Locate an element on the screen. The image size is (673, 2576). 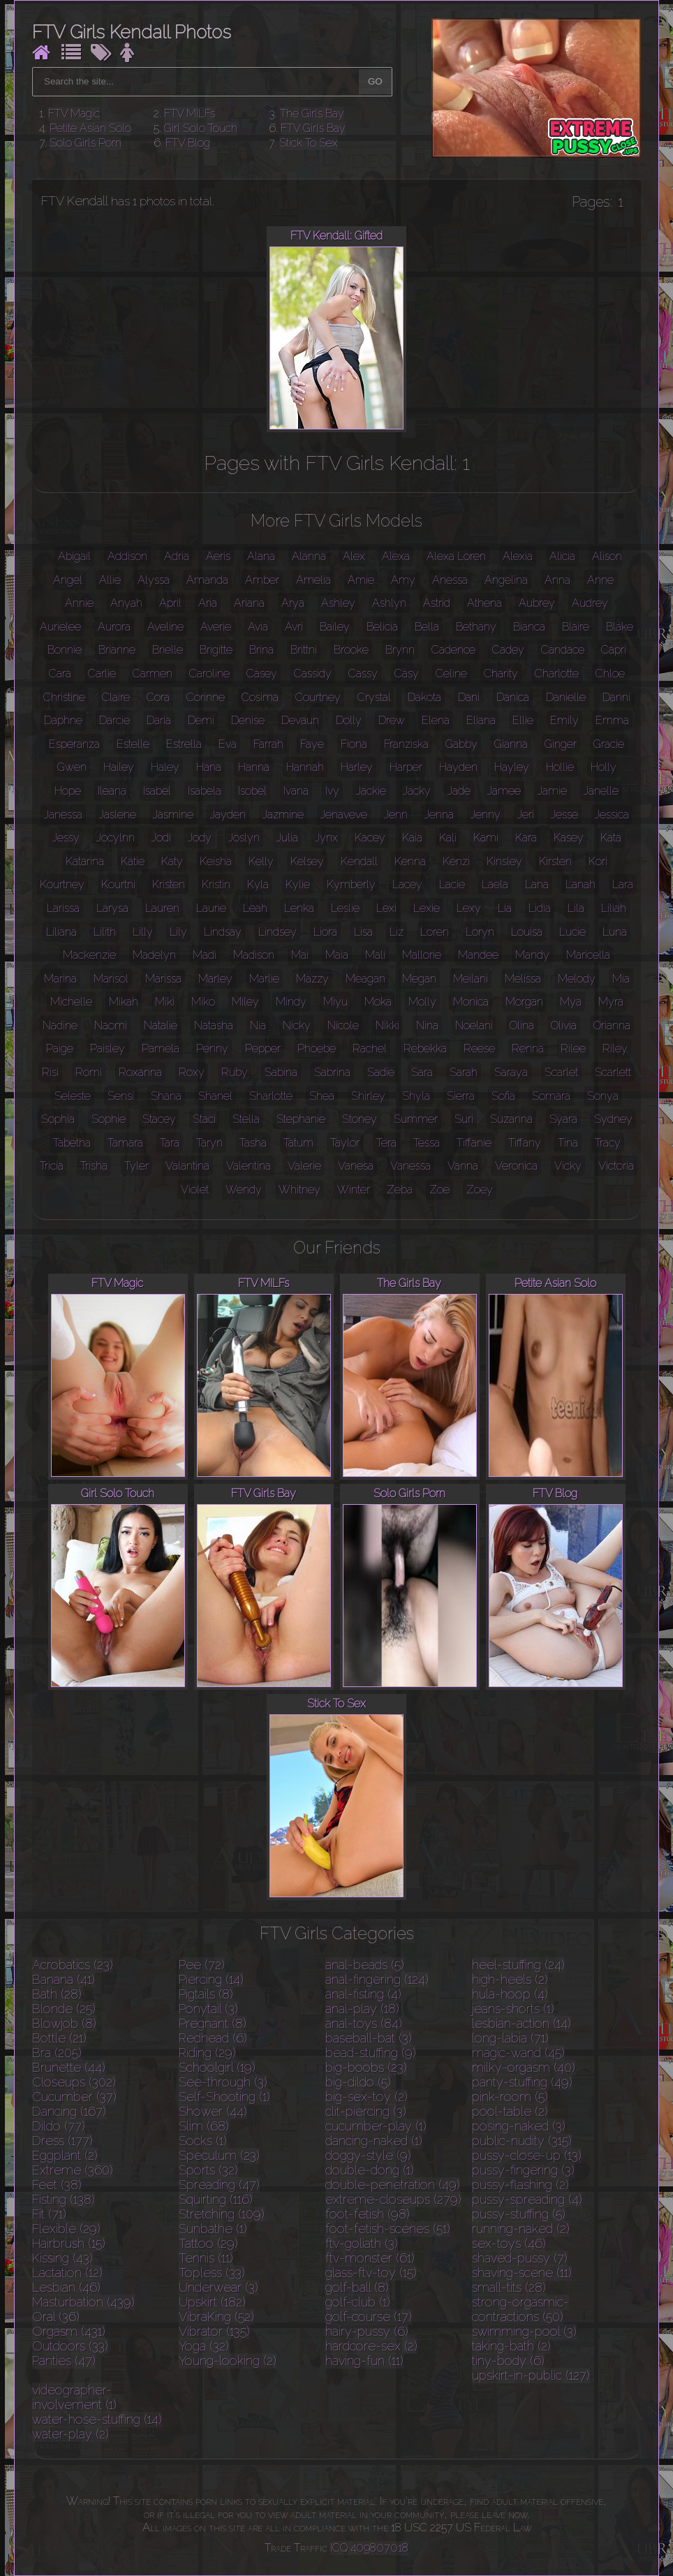
ftv-goliath (3) is located at coordinates (361, 2243).